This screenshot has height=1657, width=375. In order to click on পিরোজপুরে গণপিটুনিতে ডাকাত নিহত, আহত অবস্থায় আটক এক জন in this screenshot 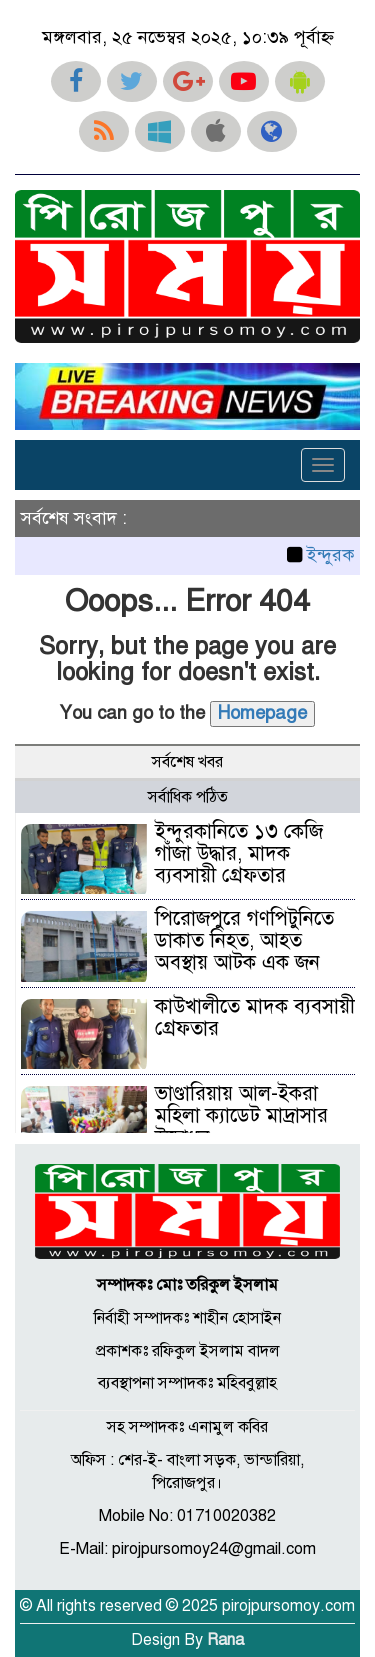, I will do `click(244, 940)`.